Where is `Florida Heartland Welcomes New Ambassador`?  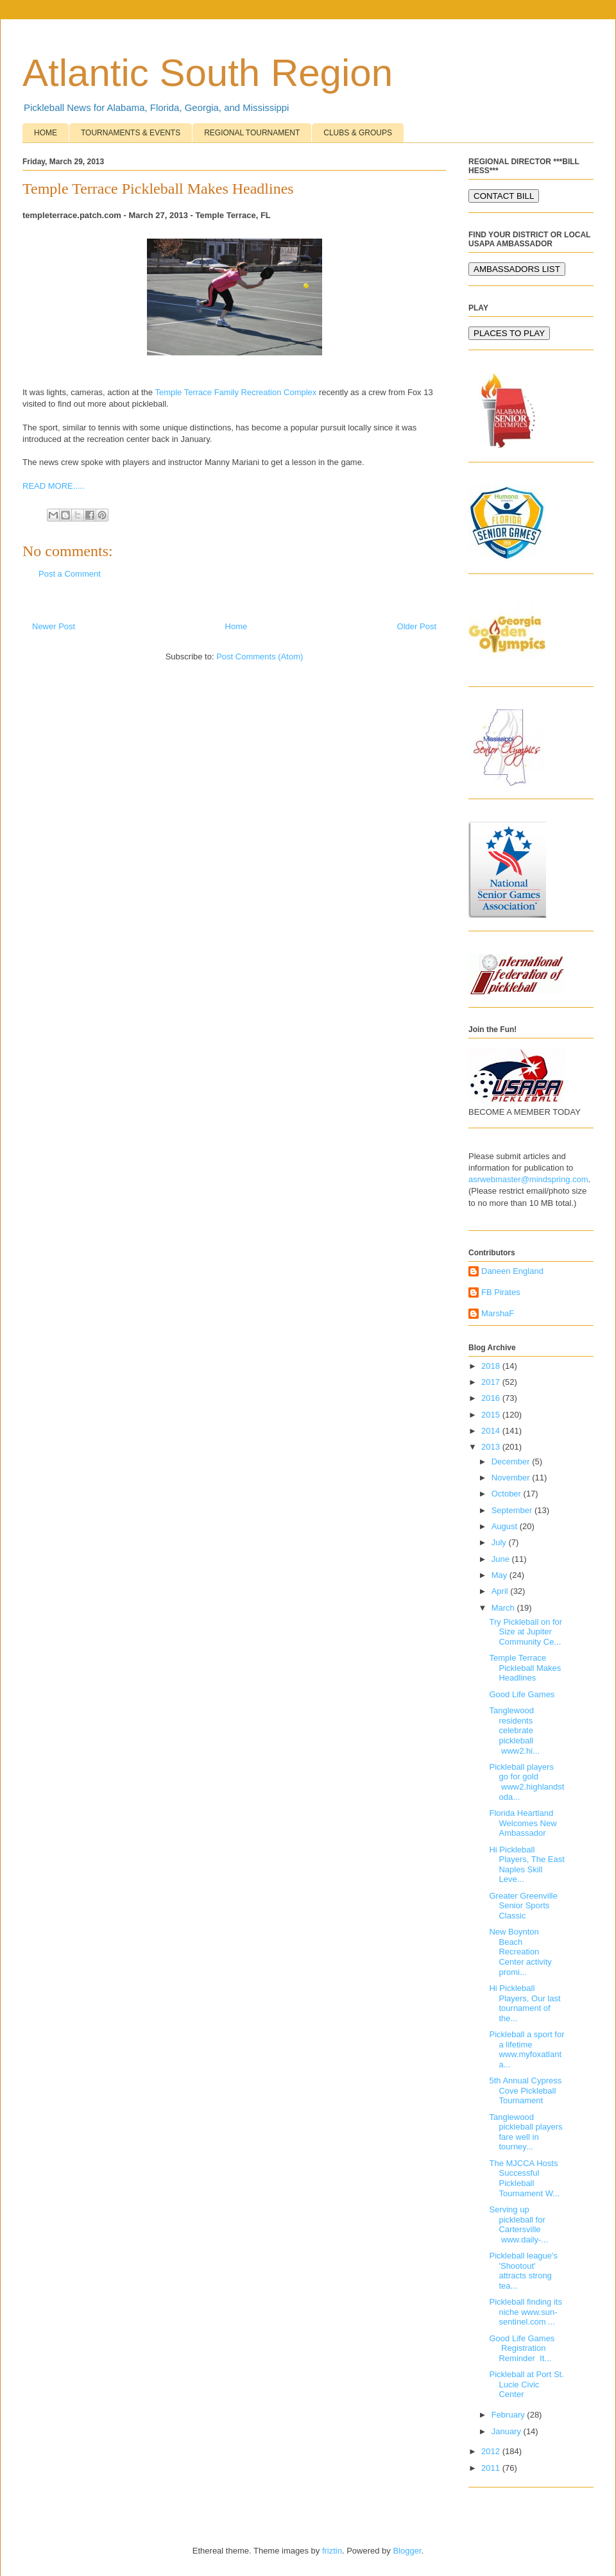
Florida Heartland Welcomes New Ambassador is located at coordinates (522, 1823).